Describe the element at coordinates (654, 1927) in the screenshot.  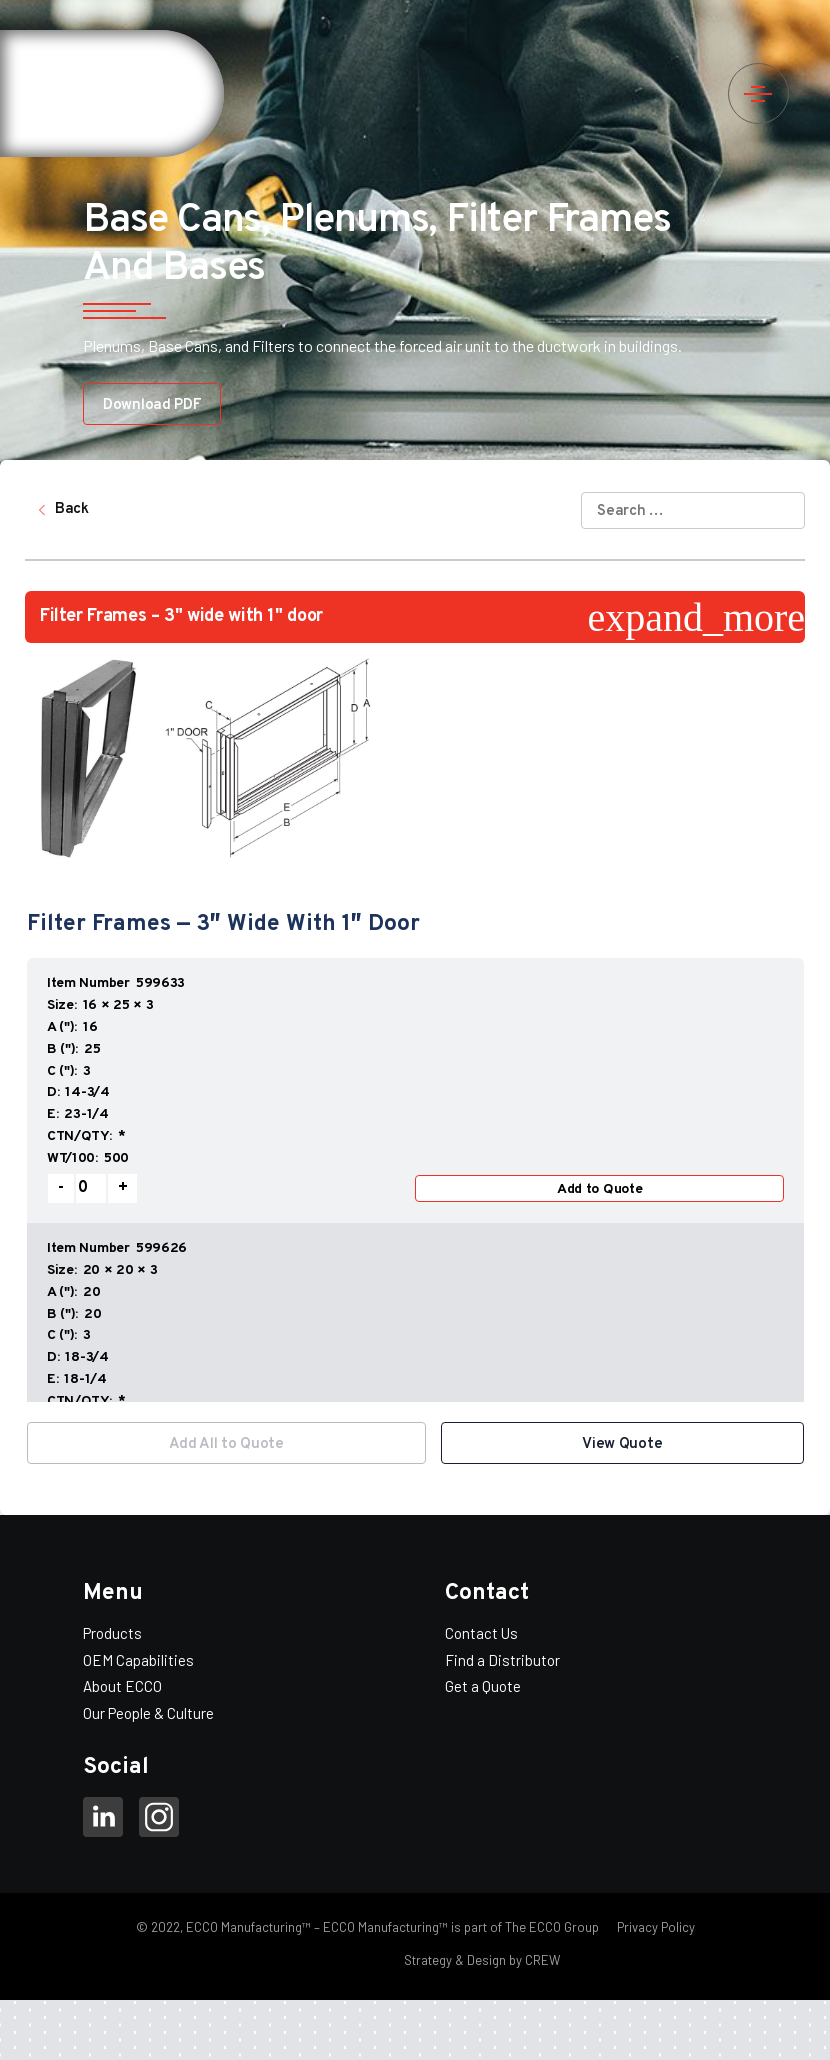
I see `Privacy Policy` at that location.